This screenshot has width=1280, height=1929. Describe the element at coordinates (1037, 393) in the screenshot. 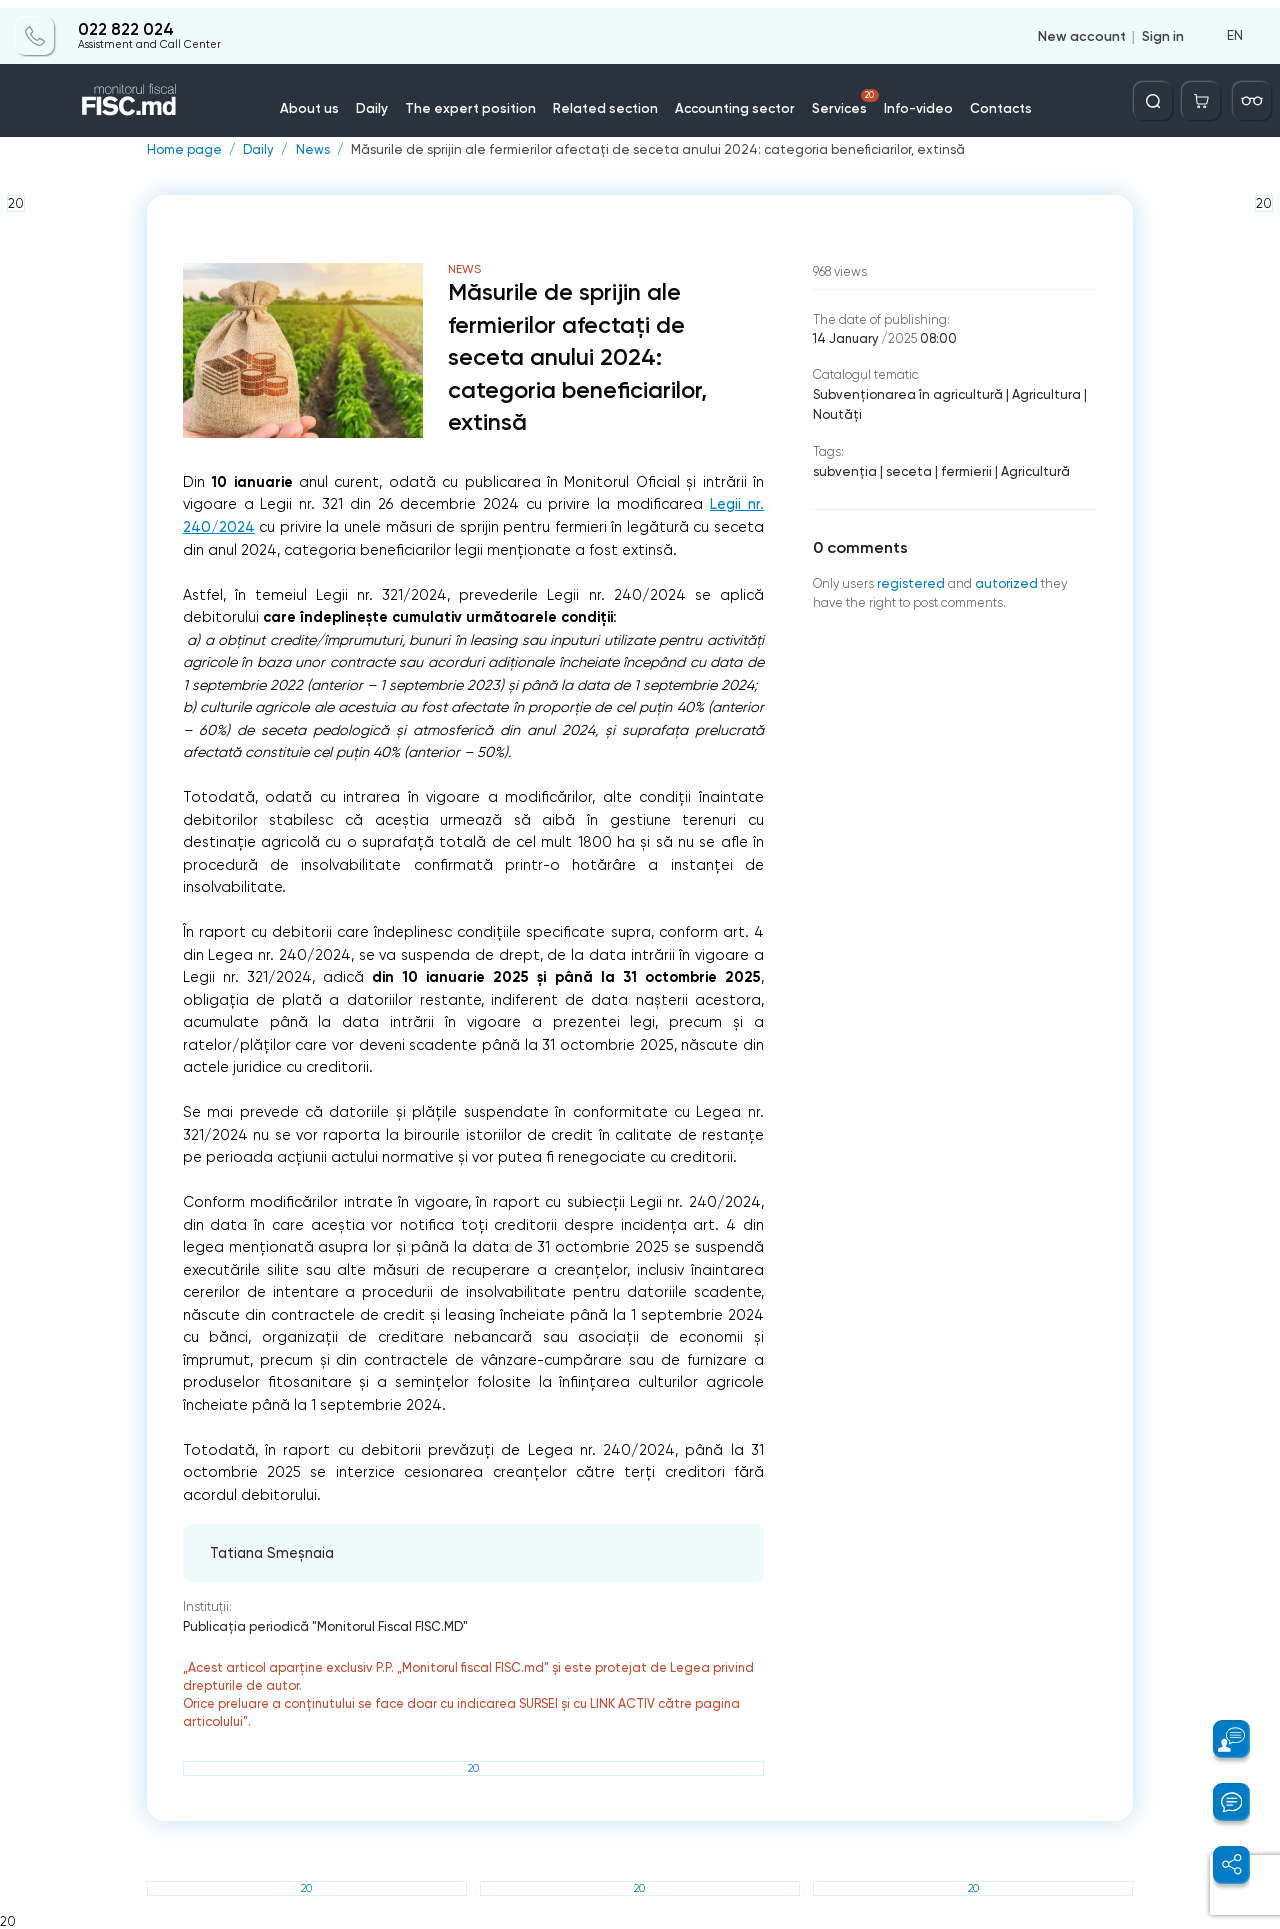

I see `Agricultura` at that location.